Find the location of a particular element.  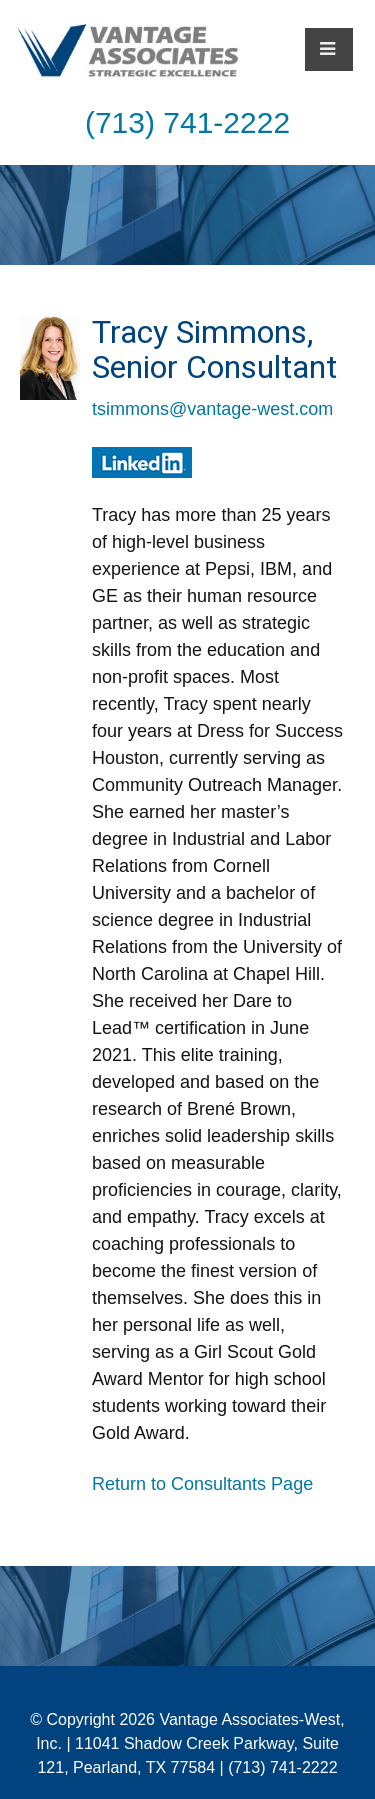

Return to Consultants Page is located at coordinates (202, 1484).